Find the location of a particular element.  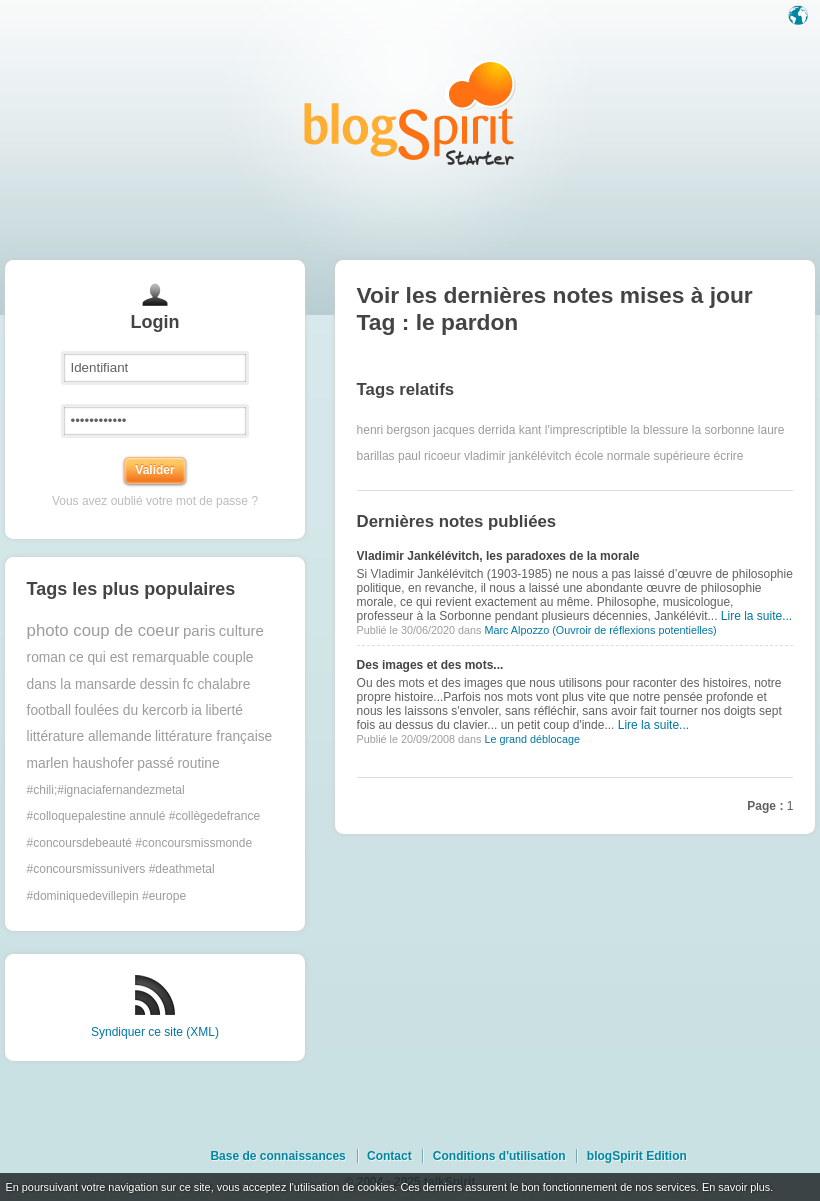

Marc Alpozzo (Ouvroir de réflexions potentielles) is located at coordinates (600, 630).